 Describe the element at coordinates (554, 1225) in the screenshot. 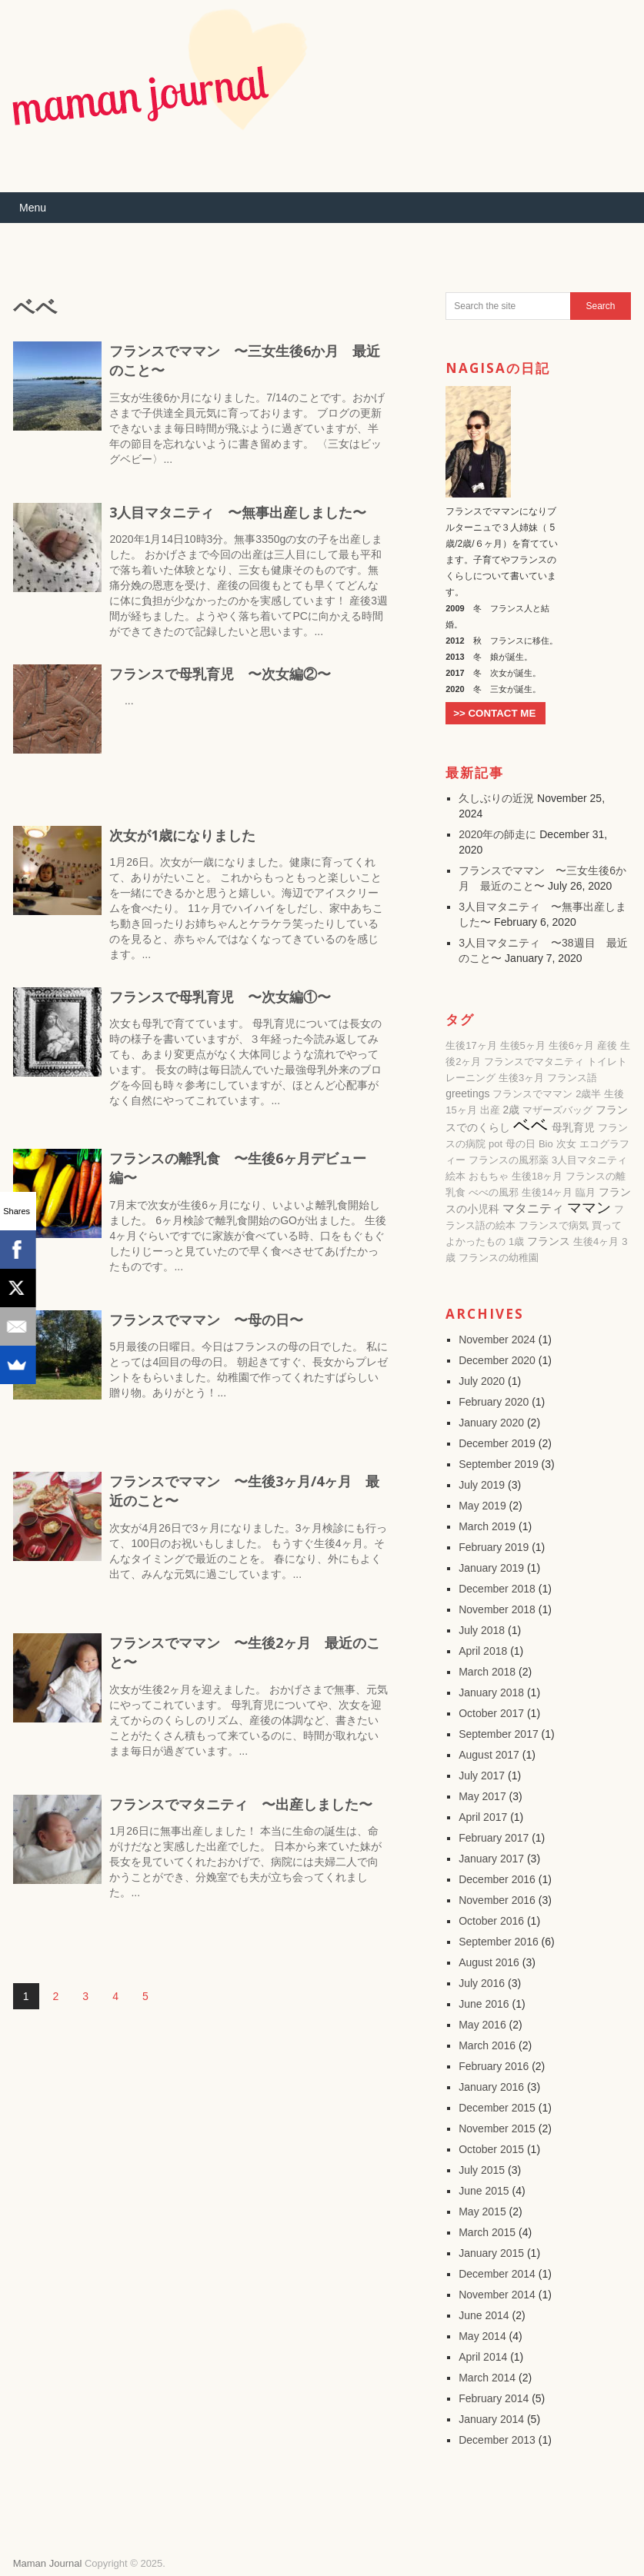

I see `フランスで病気` at that location.